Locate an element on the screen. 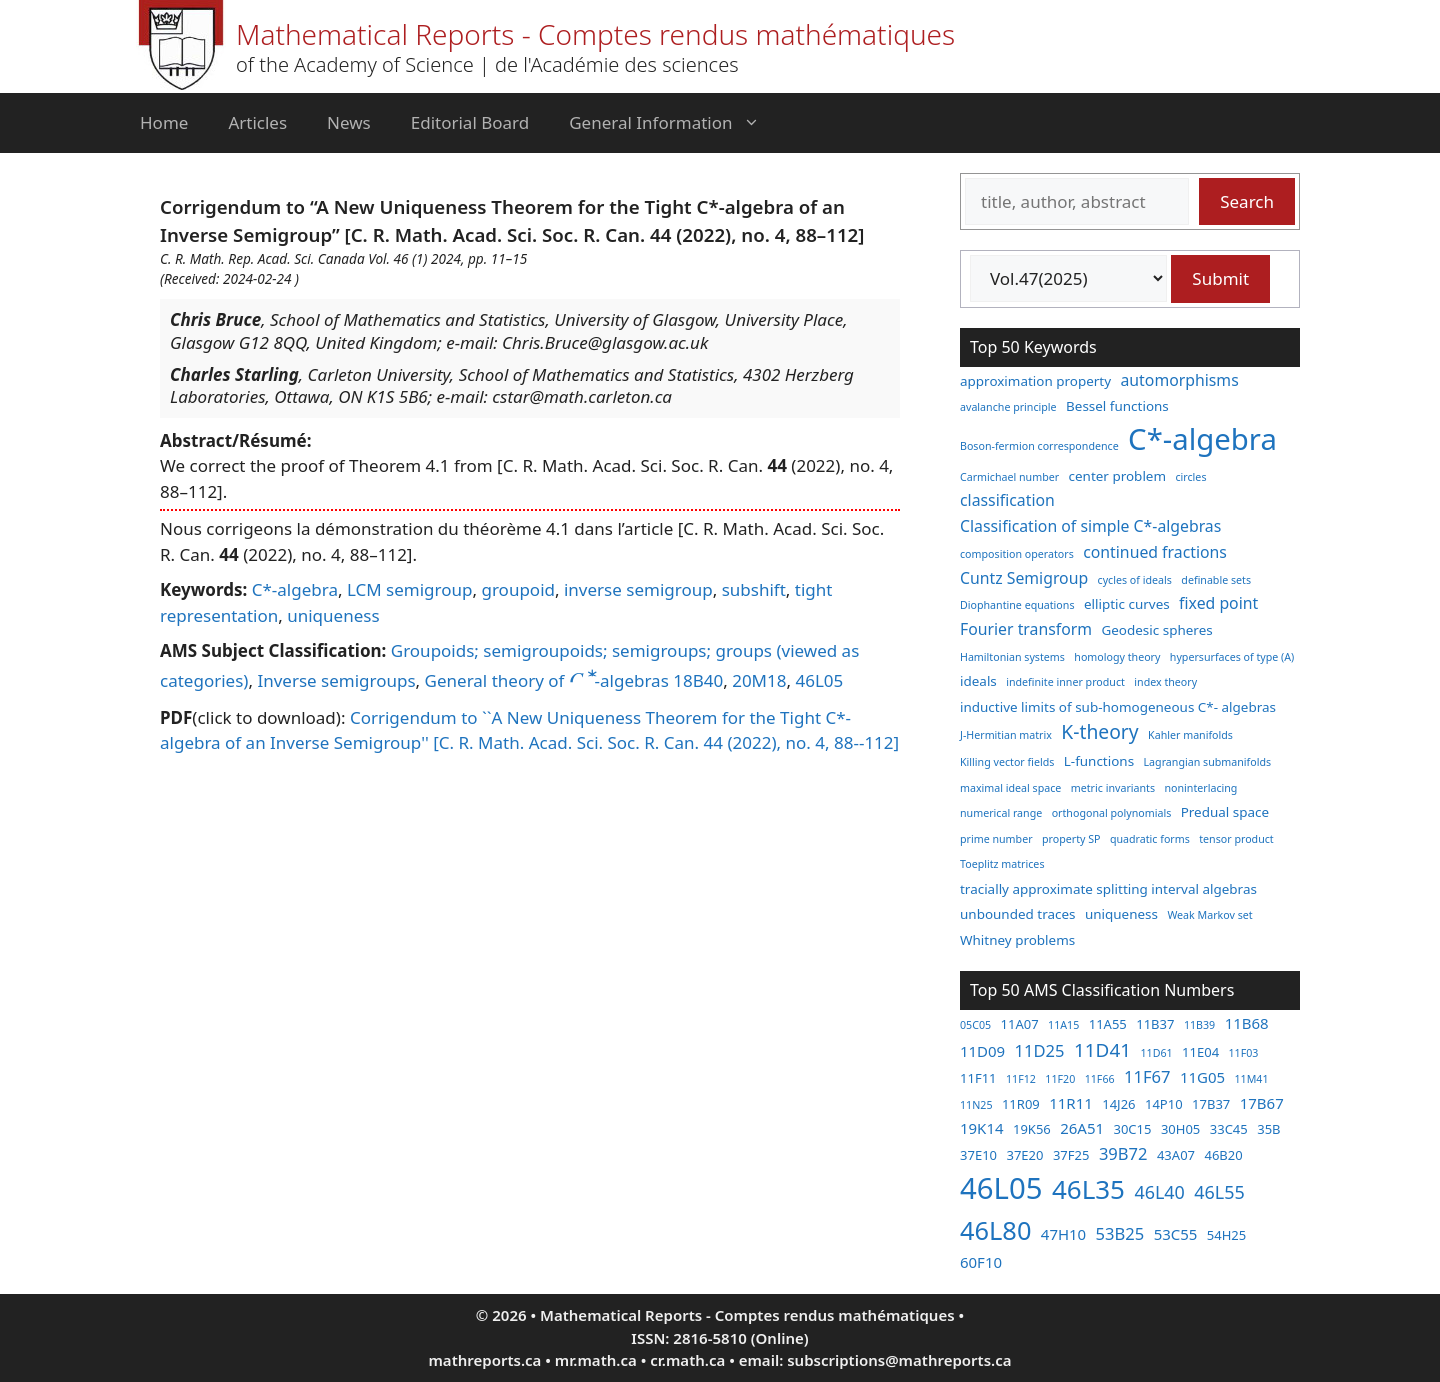 The image size is (1440, 1382). 33C45 [33C45 (3 items)] is located at coordinates (1229, 1129).